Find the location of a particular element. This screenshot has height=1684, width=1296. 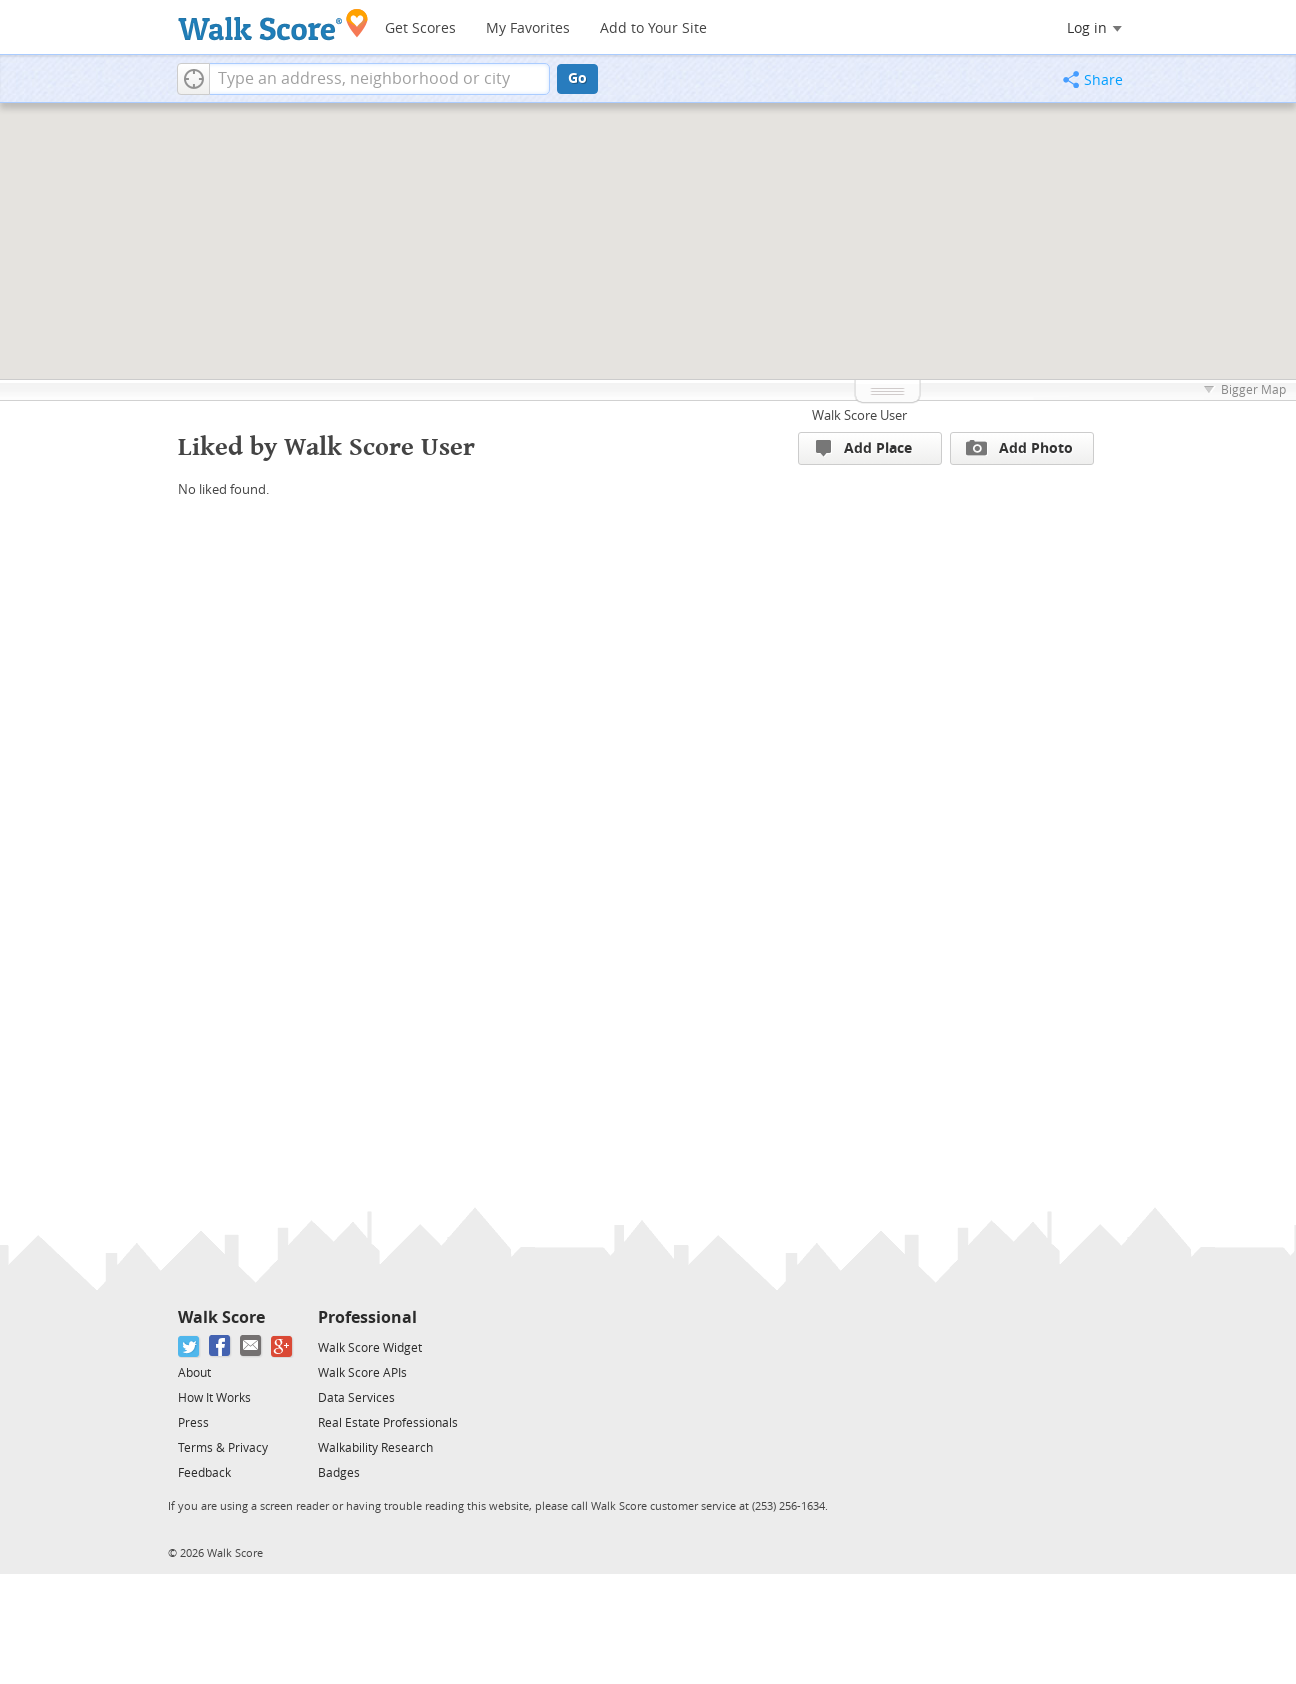

[Walk Score Logo] is located at coordinates (273, 24).